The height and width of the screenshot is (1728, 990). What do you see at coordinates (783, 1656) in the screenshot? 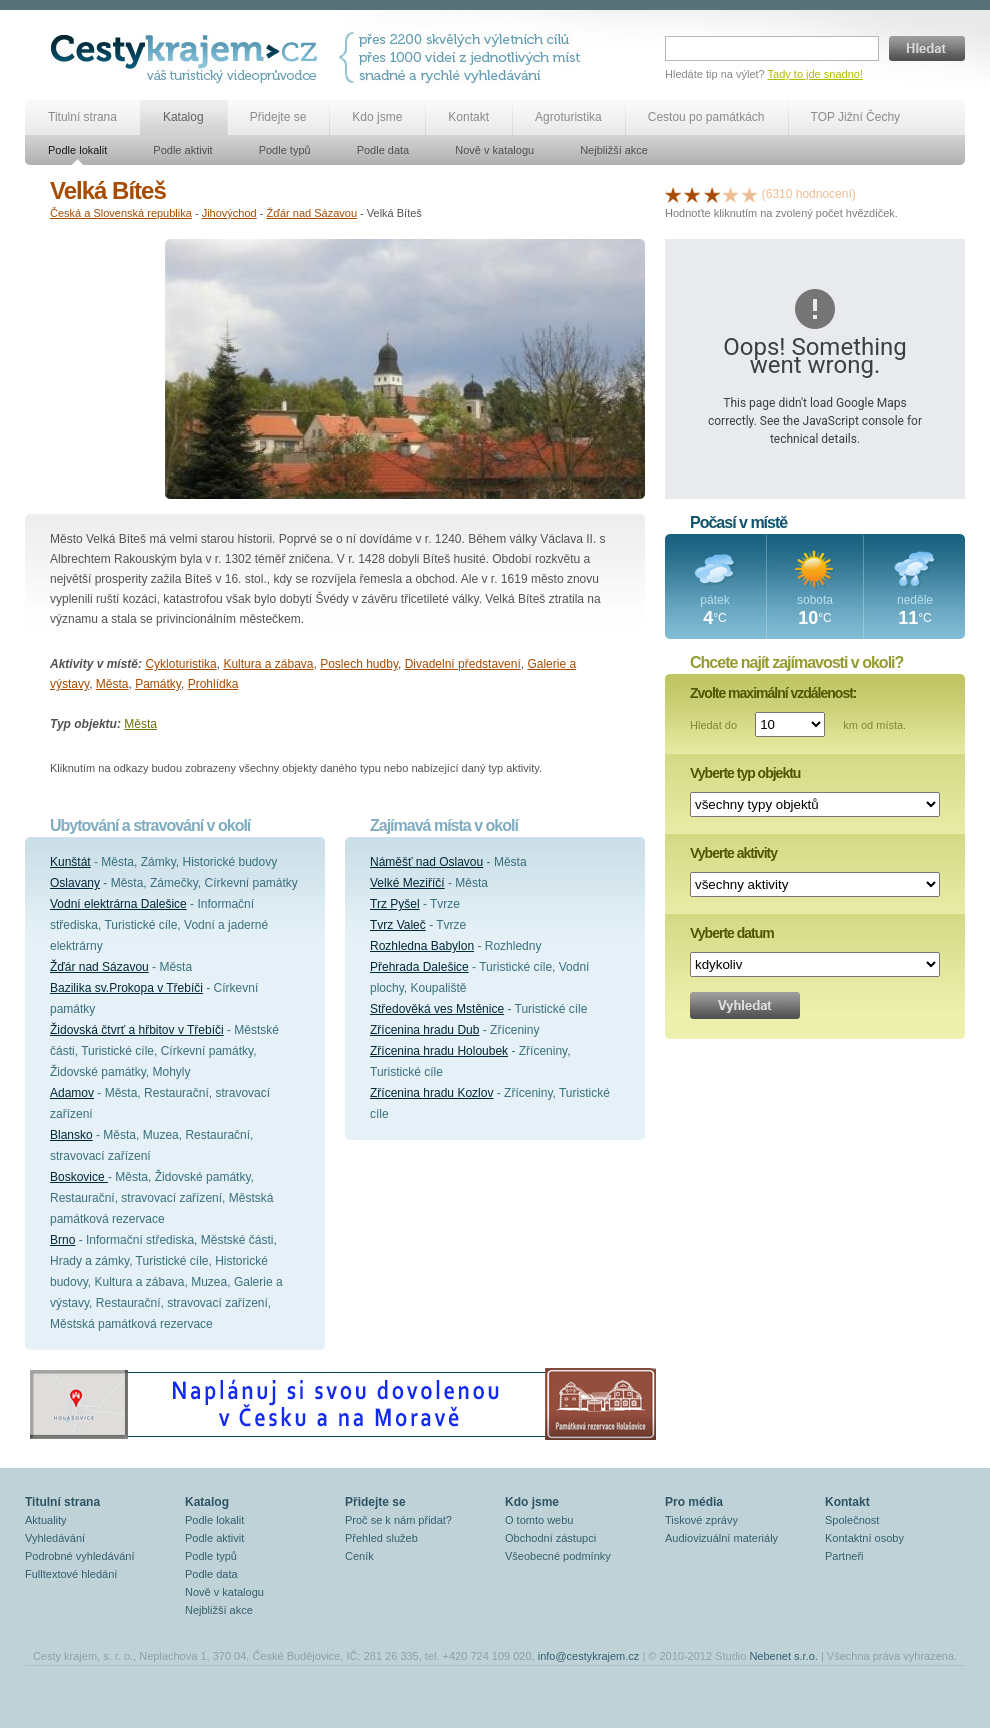
I see `Nebenet s.r.o.` at bounding box center [783, 1656].